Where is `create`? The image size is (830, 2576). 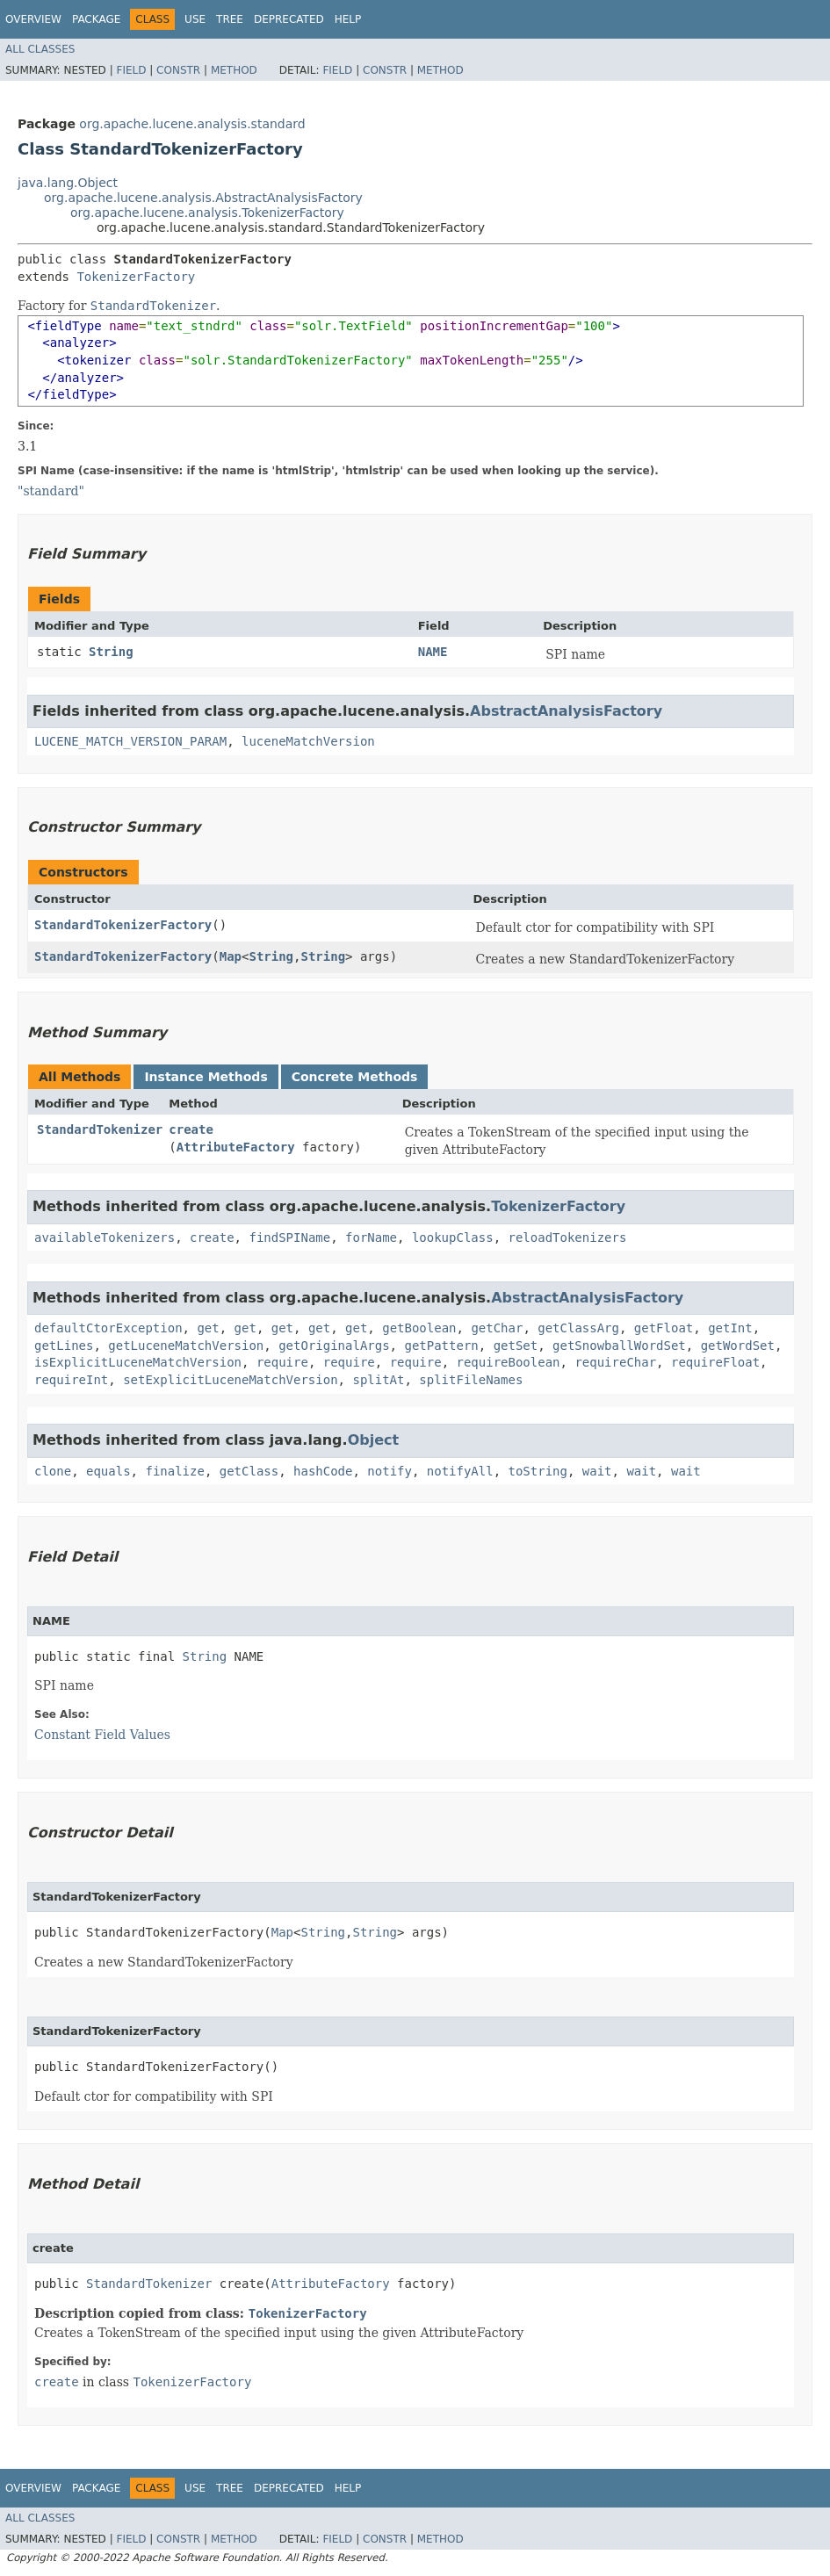 create is located at coordinates (191, 1129).